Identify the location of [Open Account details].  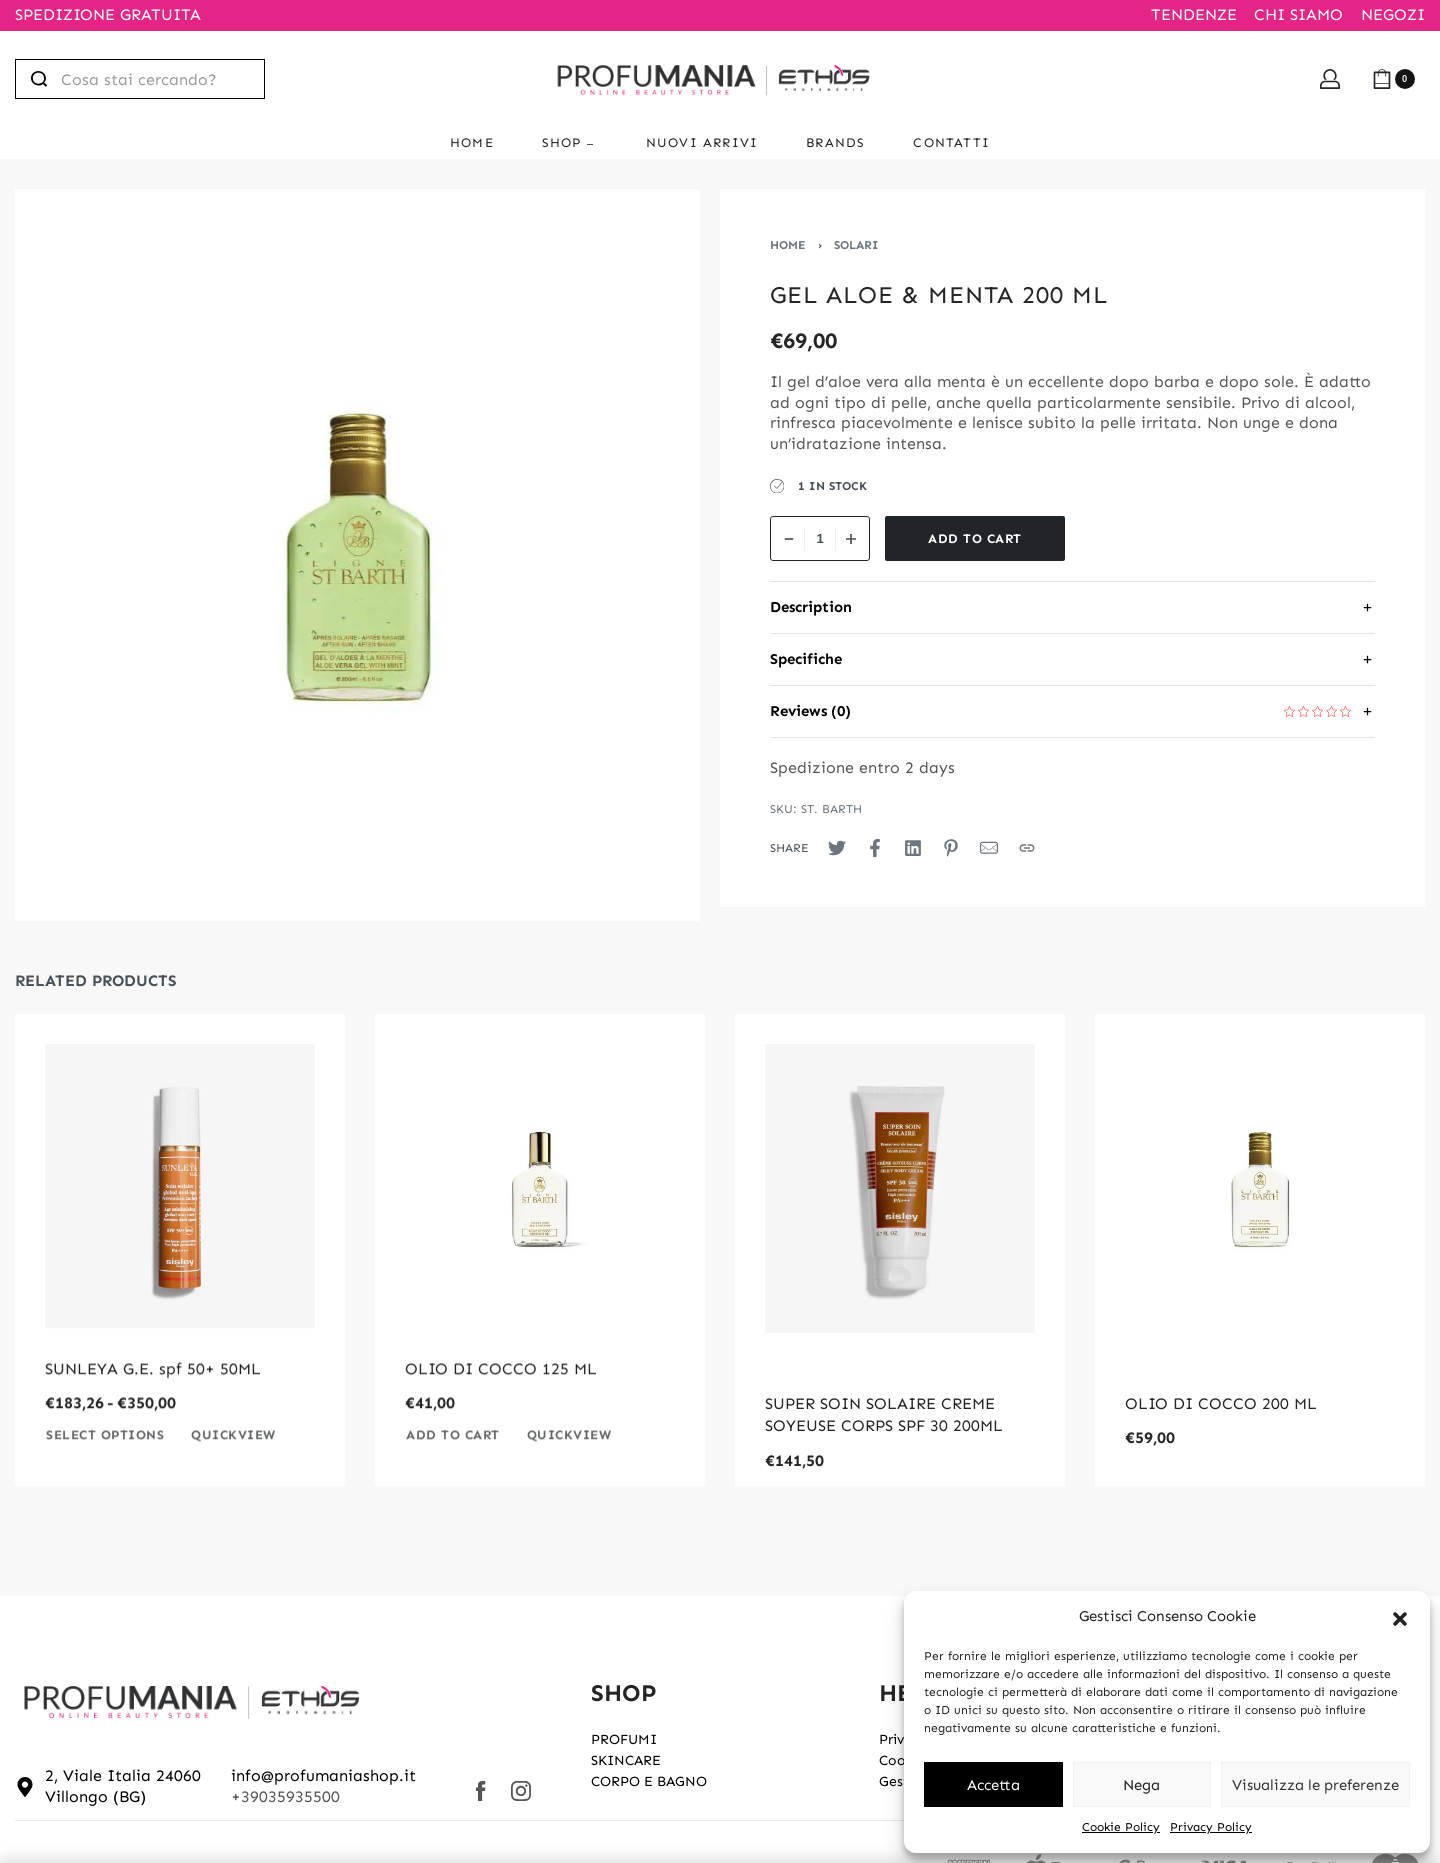
(1330, 79).